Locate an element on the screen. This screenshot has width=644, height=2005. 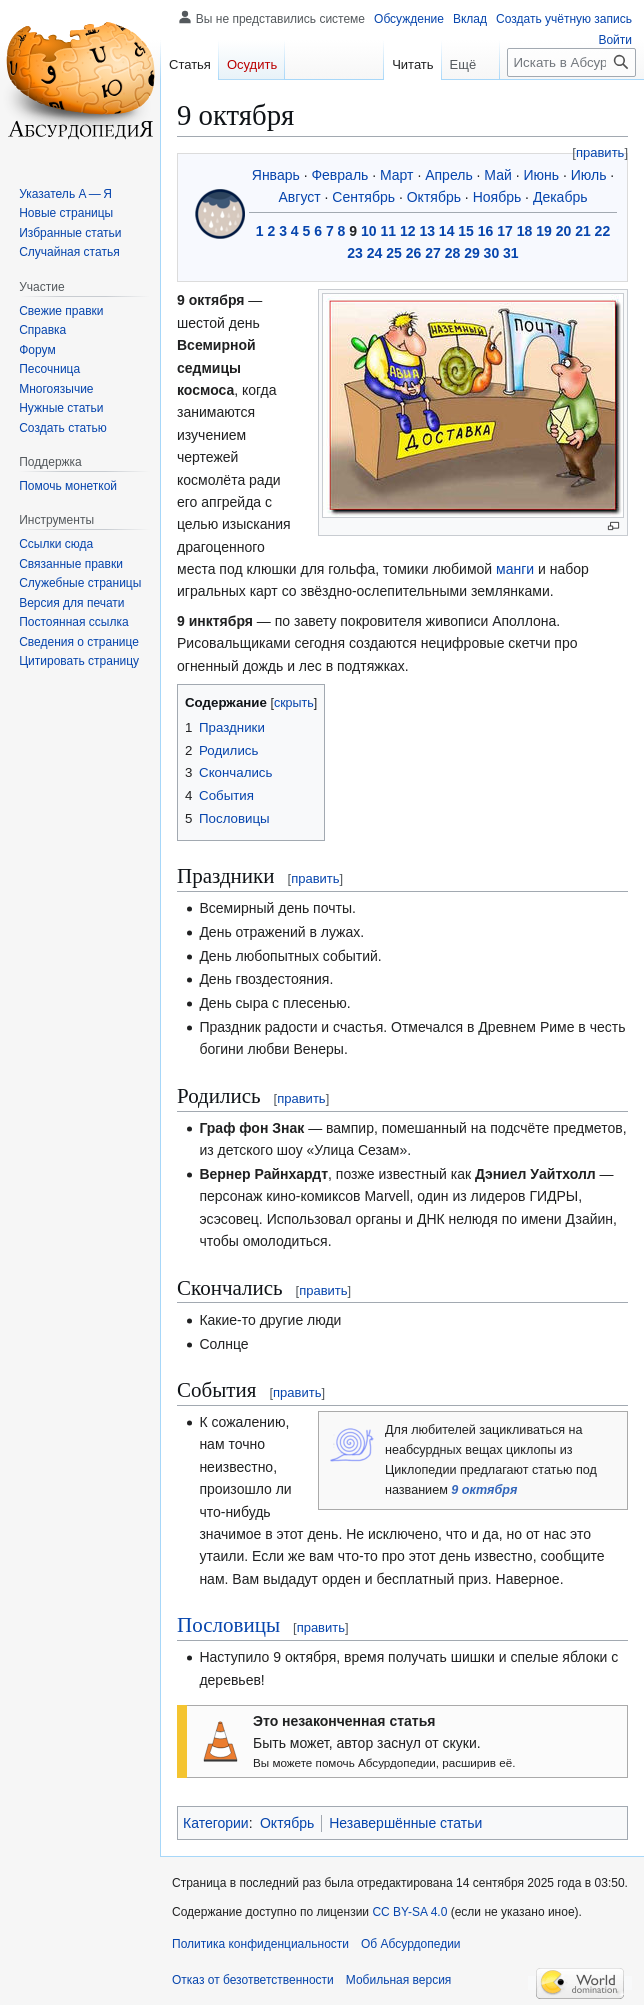
30 is located at coordinates (492, 253).